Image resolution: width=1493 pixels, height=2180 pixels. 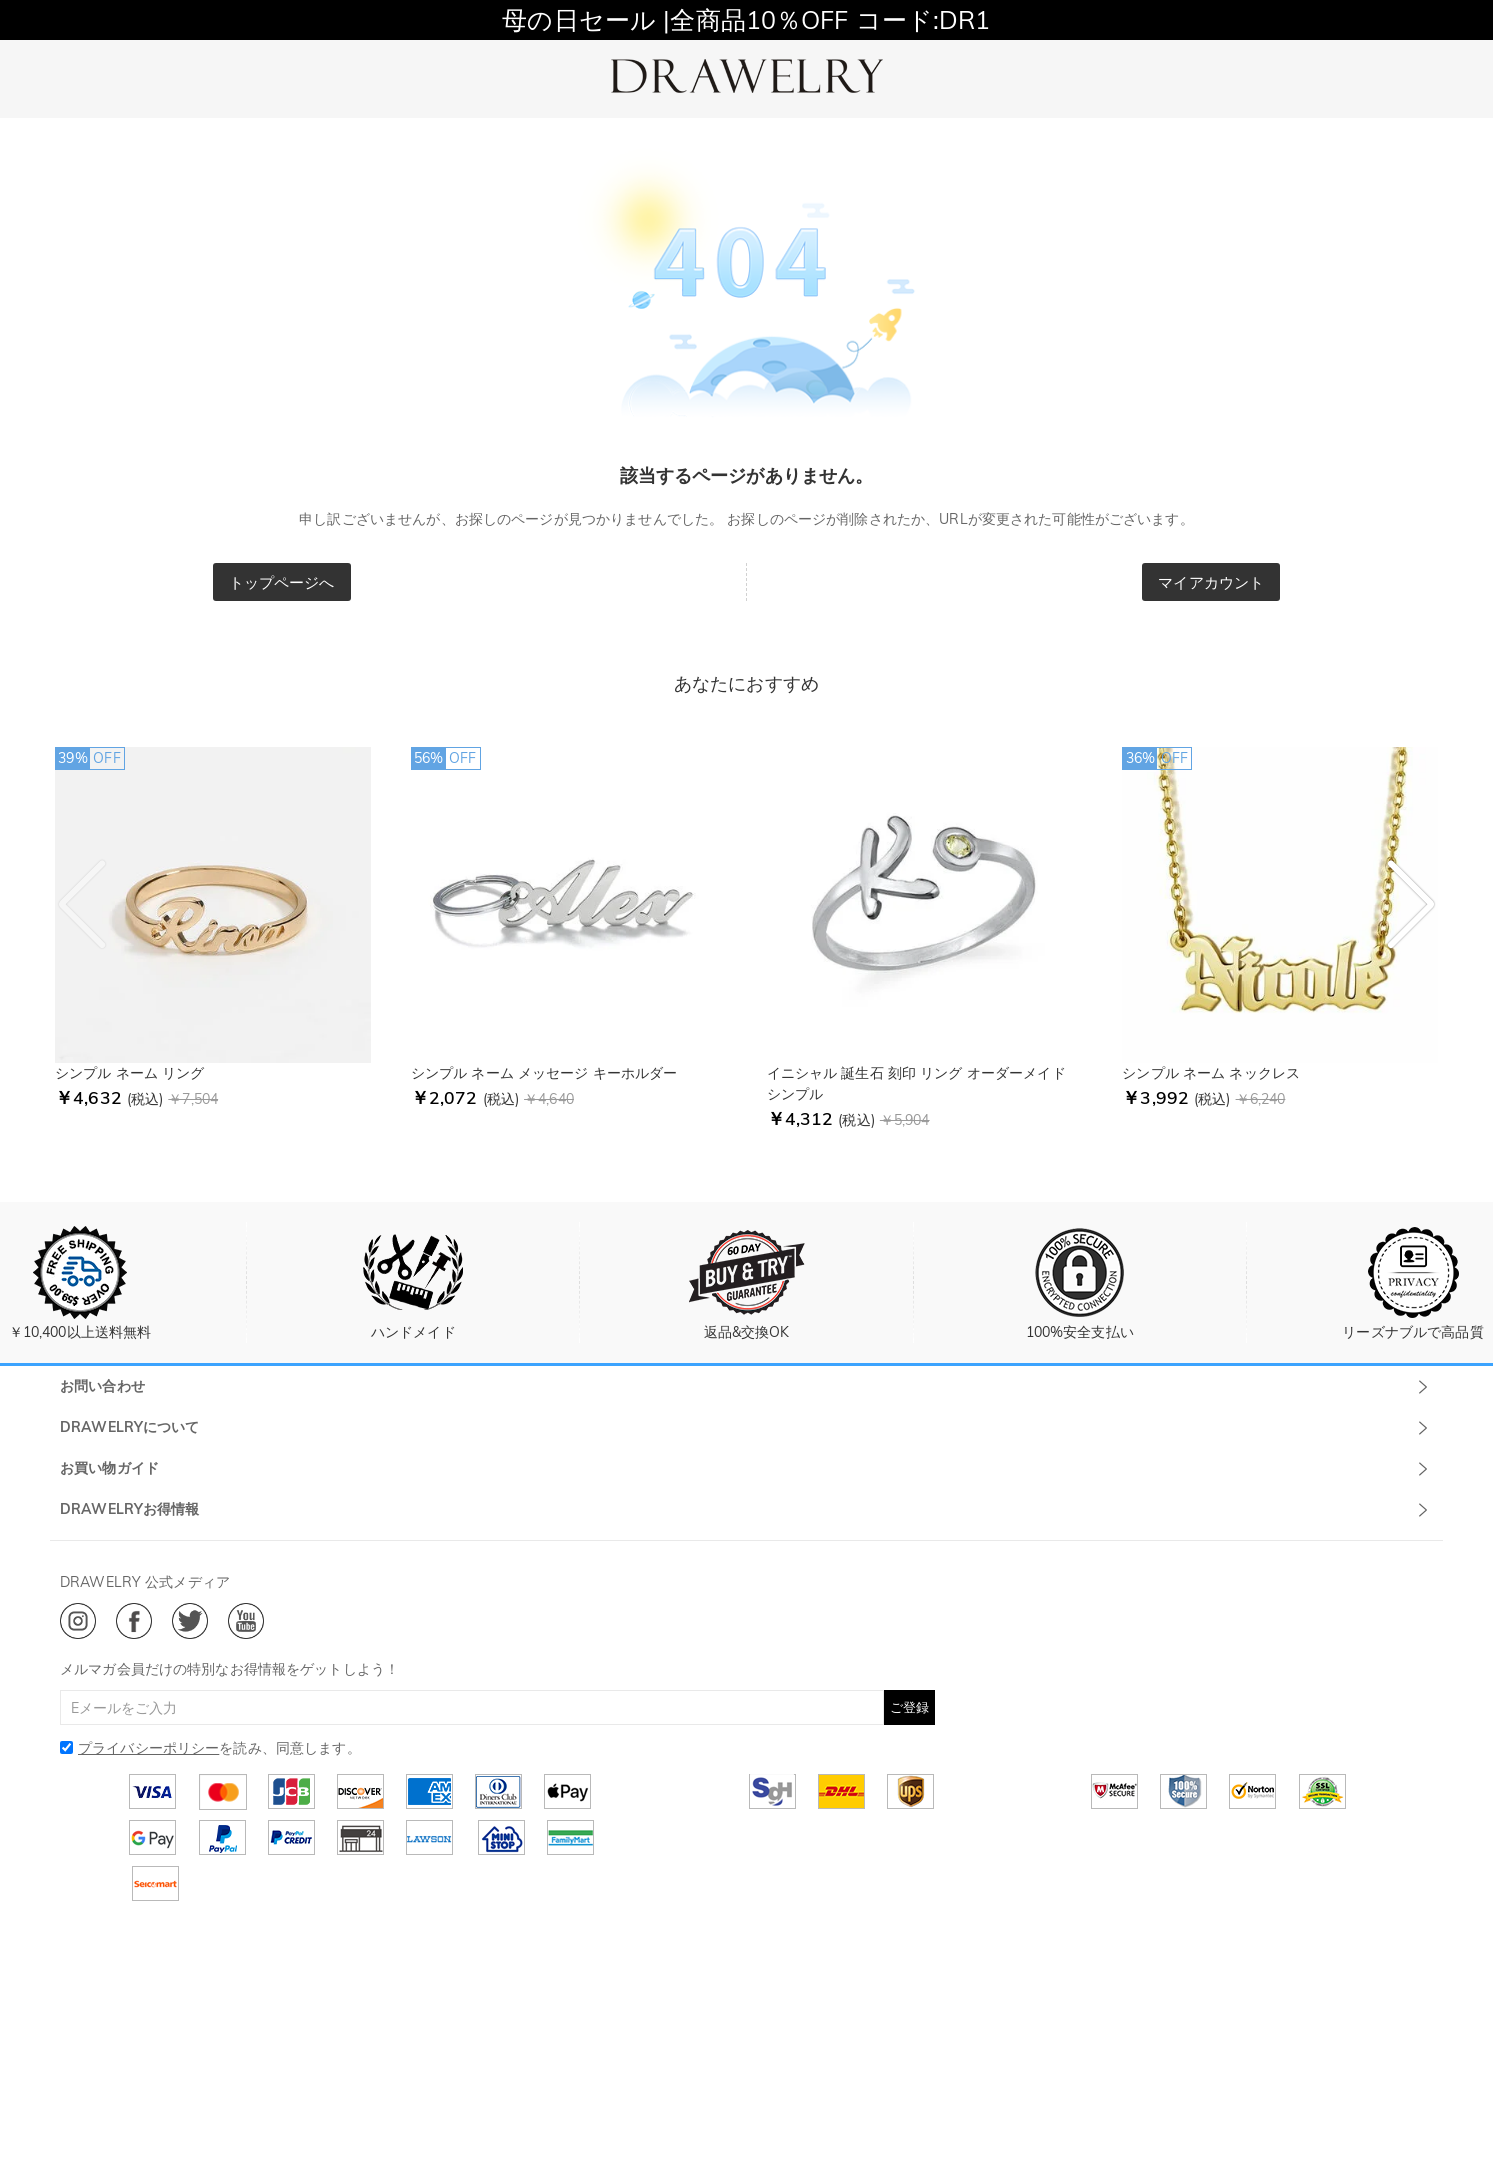 I want to click on トップページへ, so click(x=282, y=582).